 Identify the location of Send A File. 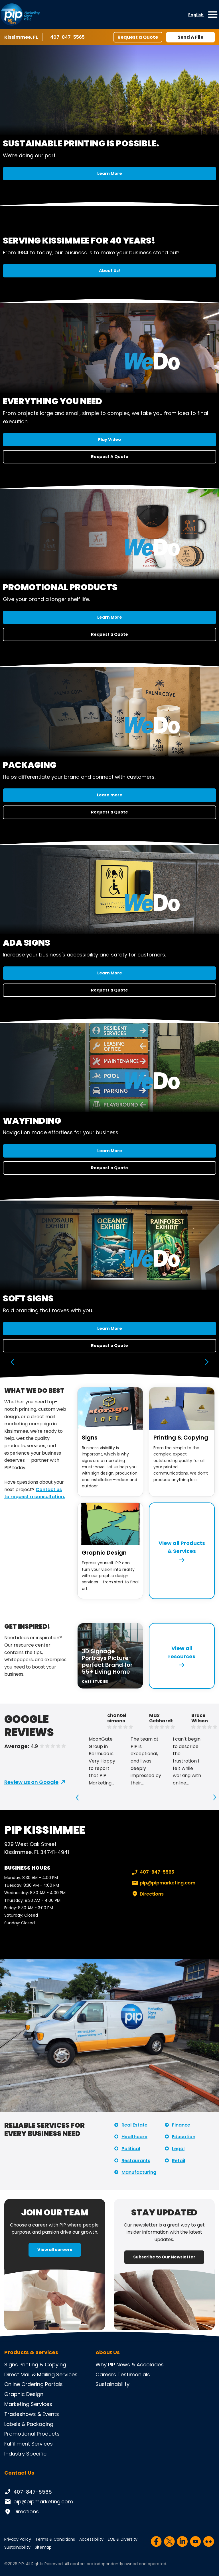
(190, 37).